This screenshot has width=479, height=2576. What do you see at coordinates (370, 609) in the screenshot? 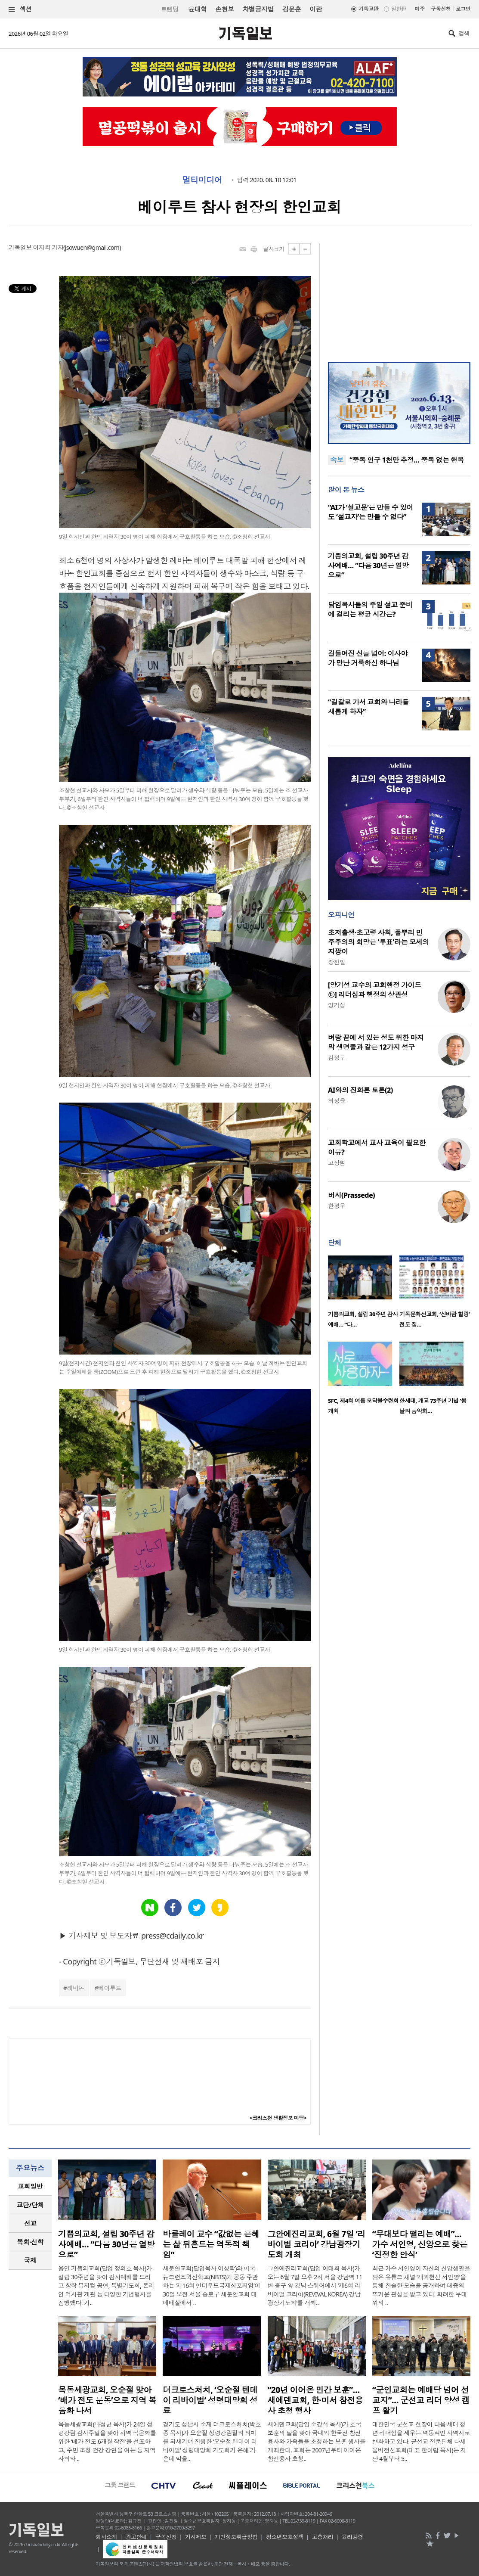
I see `담임목사들의 주일 설교 준비에 걸리는 평균 시간은?` at bounding box center [370, 609].